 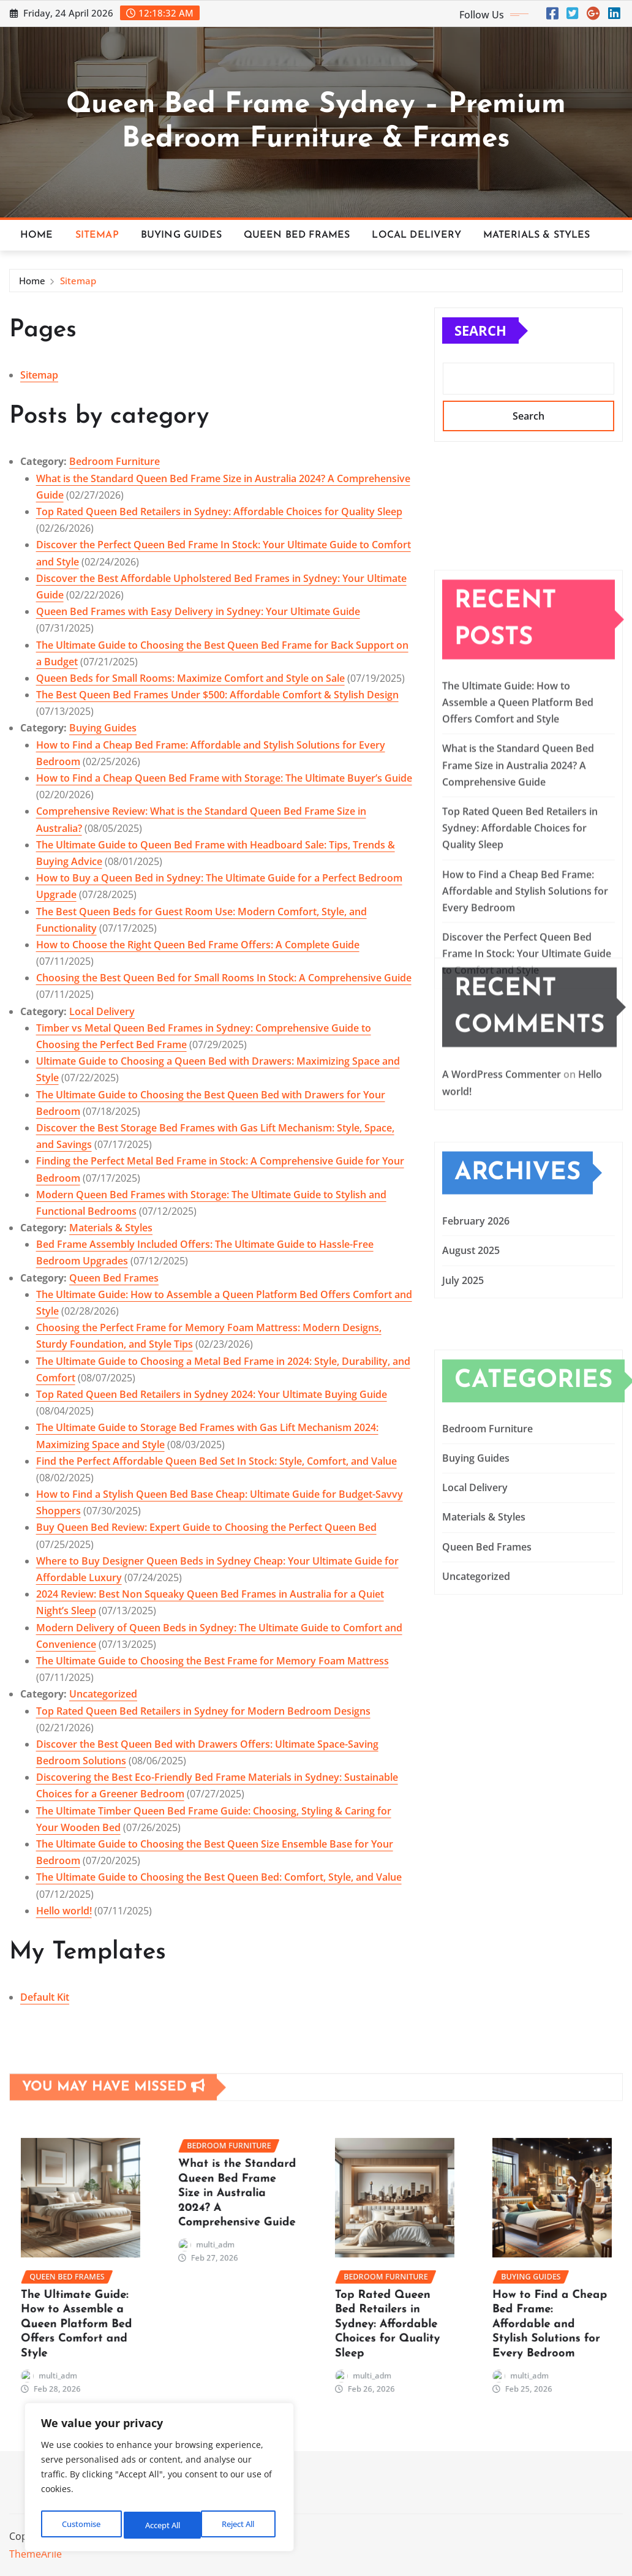 What do you see at coordinates (203, 1711) in the screenshot?
I see `Top Rated Queen Bed Retailers in Sydney for Modern Bedroom Designs` at bounding box center [203, 1711].